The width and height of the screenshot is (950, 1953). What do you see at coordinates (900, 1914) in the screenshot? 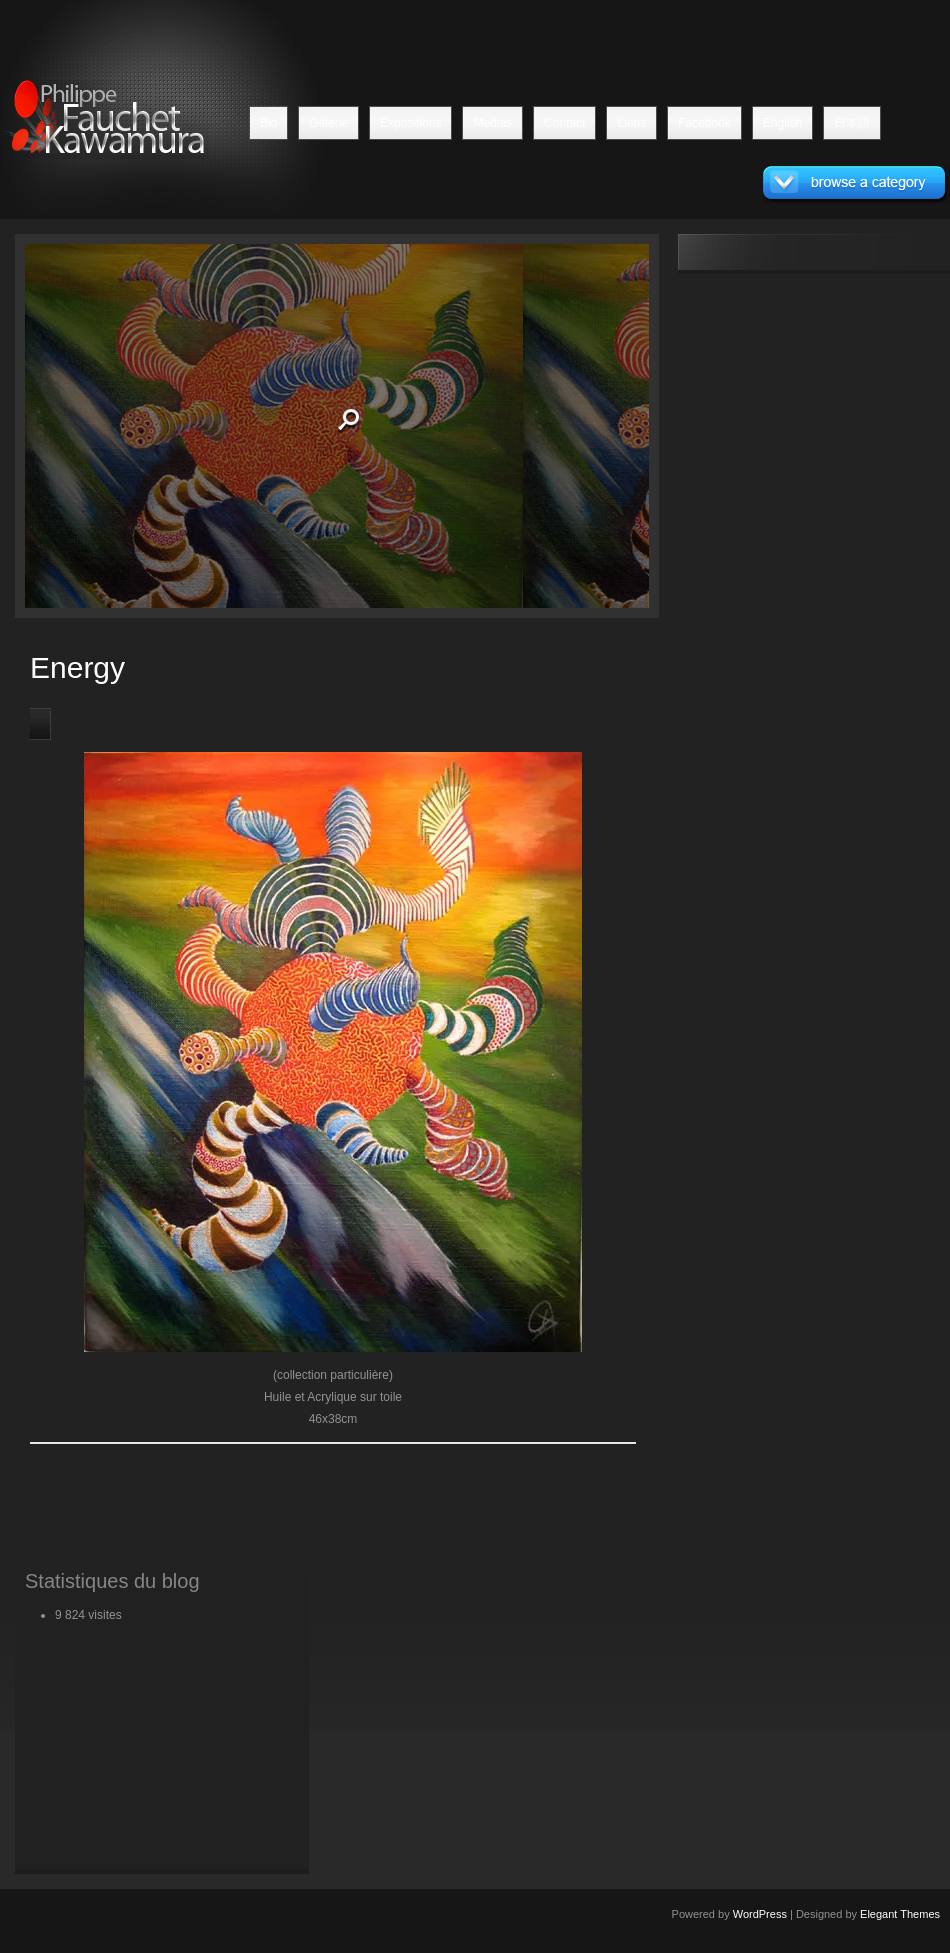
I see `Elegant Themes` at bounding box center [900, 1914].